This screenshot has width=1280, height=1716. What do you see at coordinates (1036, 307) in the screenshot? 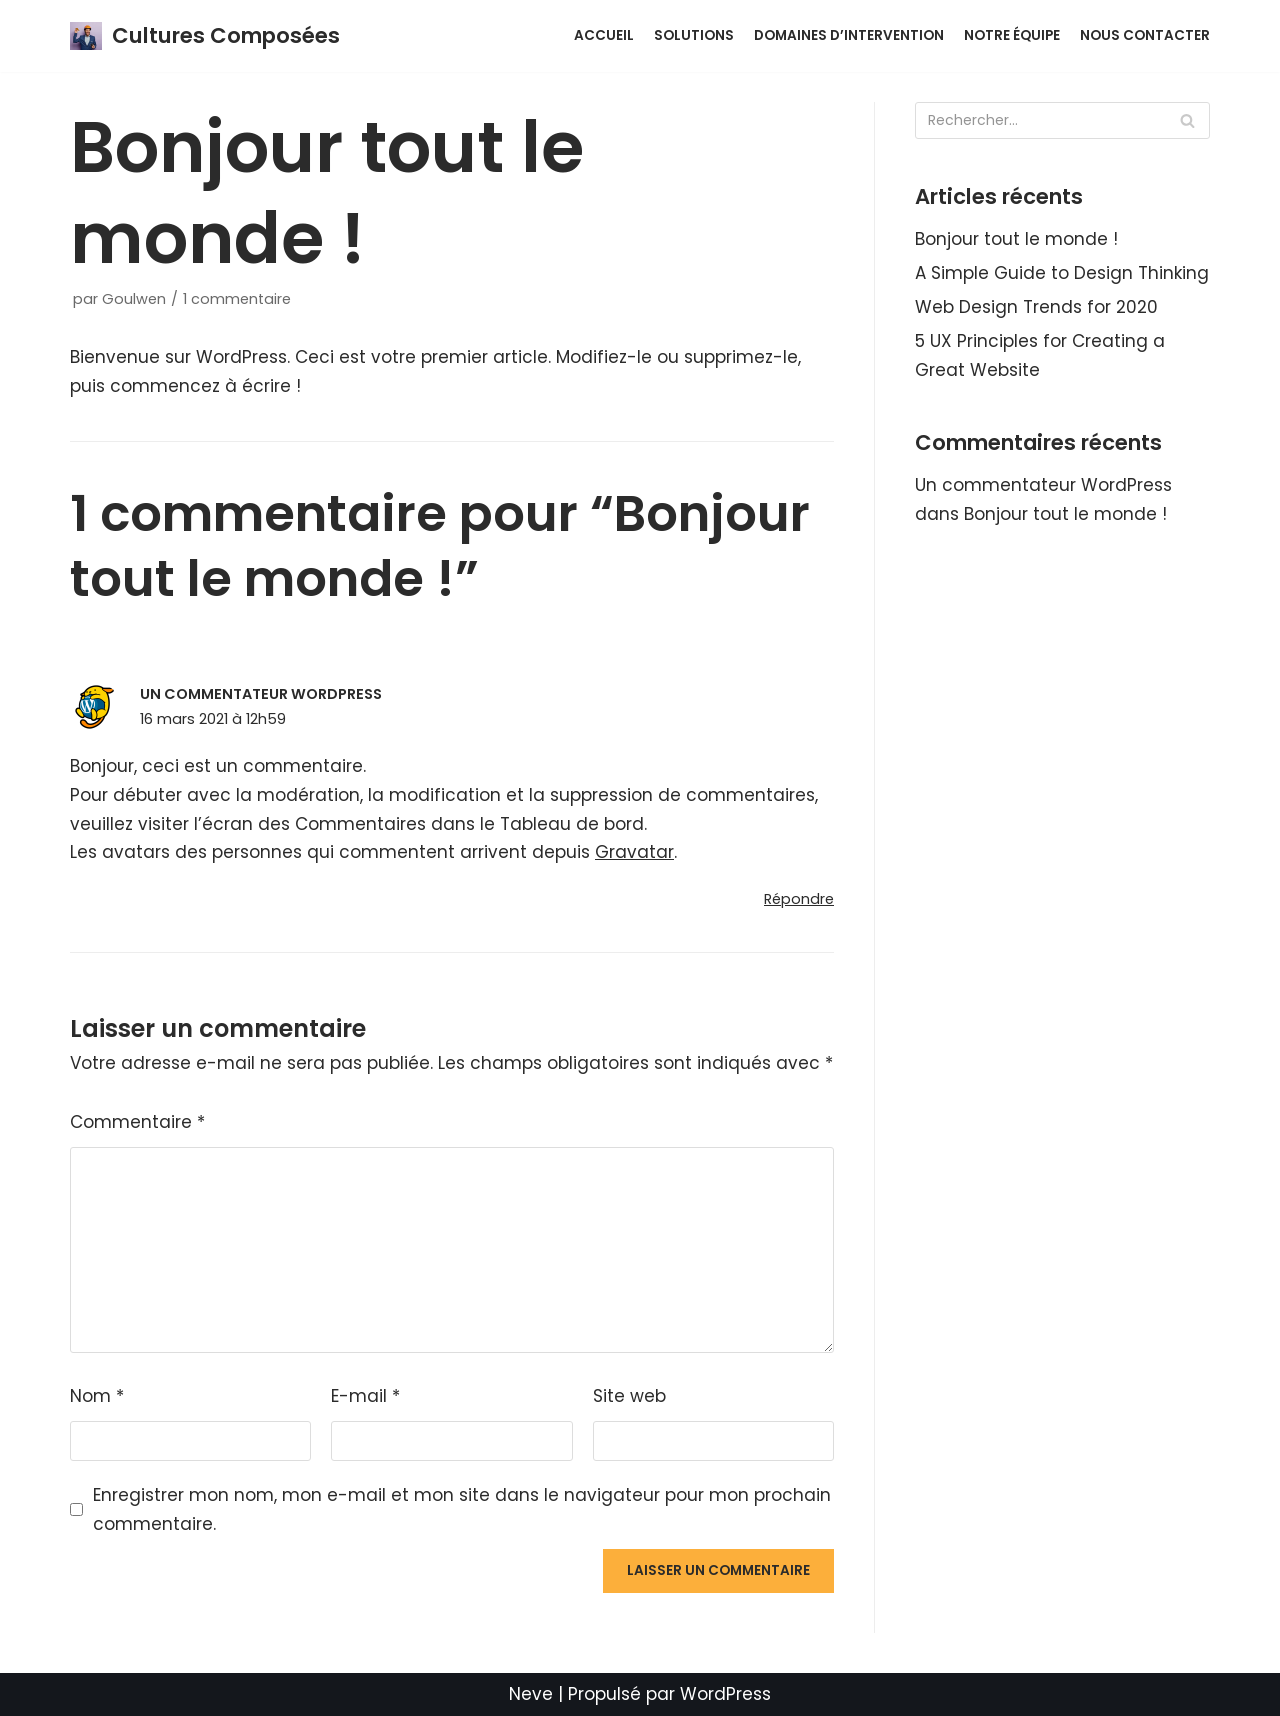
I see `Web Design Trends for 2020` at bounding box center [1036, 307].